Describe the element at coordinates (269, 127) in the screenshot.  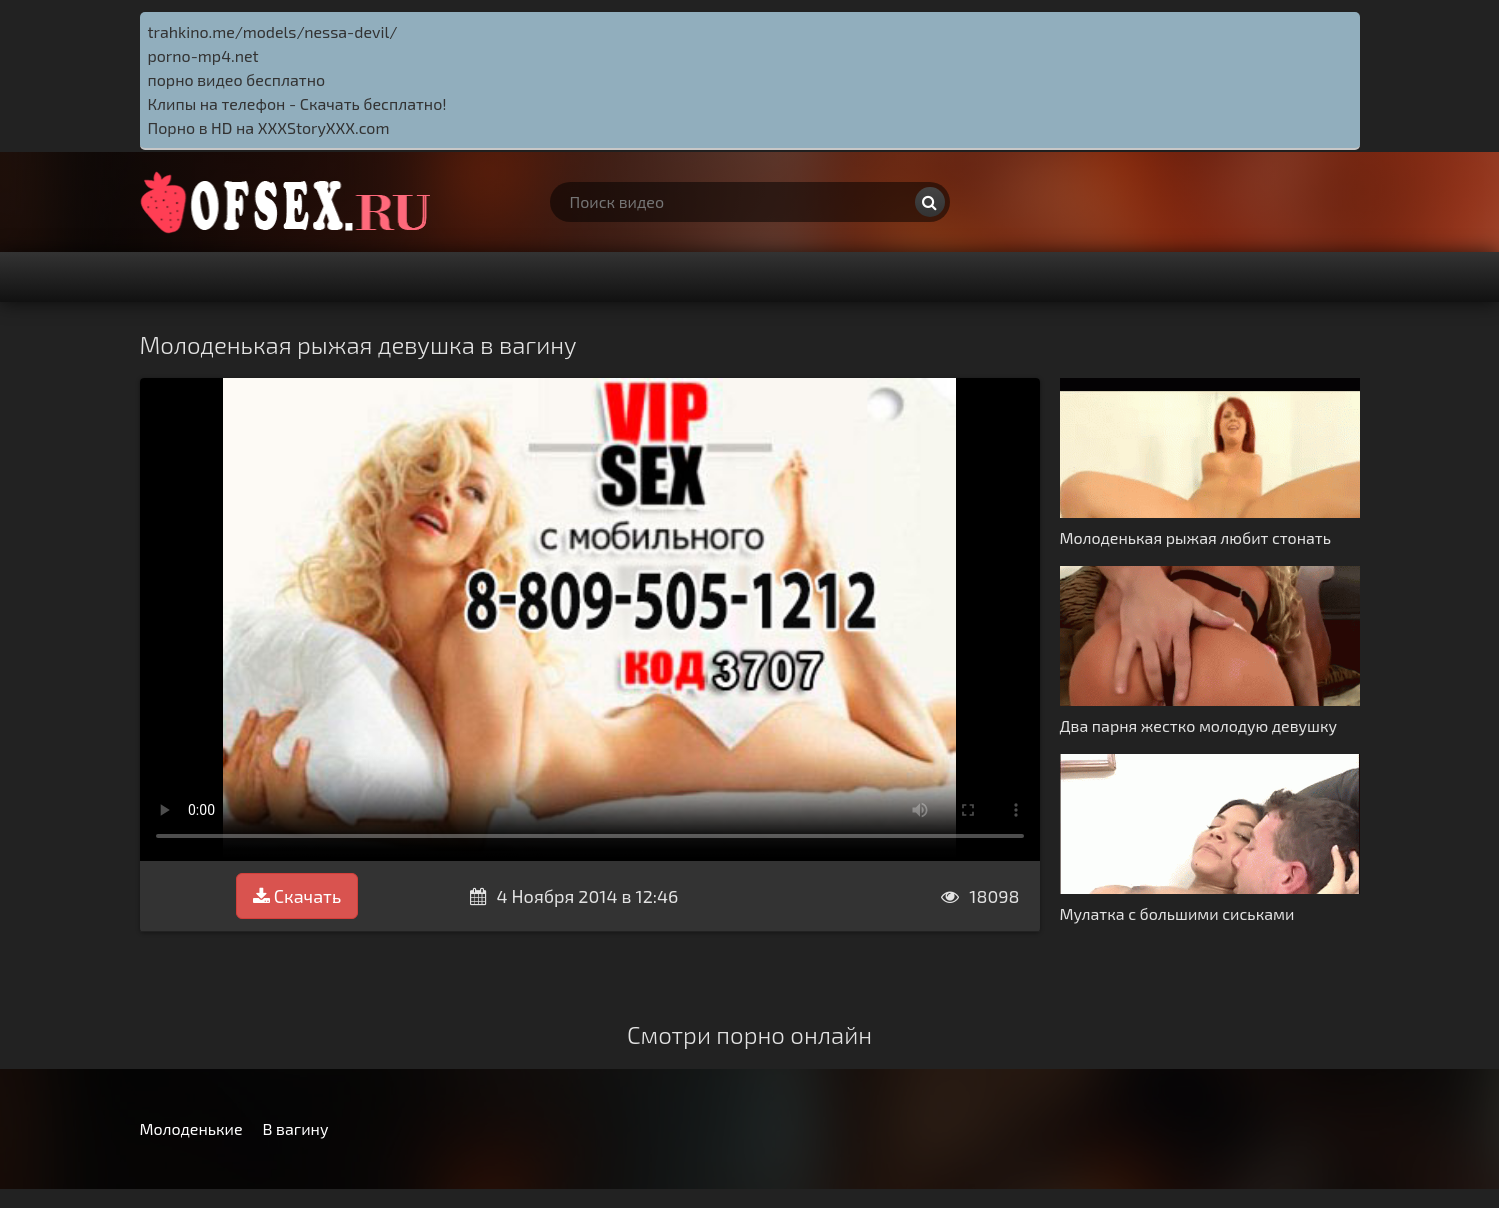
I see `Порно в HD на XXXStoryXXX.com` at that location.